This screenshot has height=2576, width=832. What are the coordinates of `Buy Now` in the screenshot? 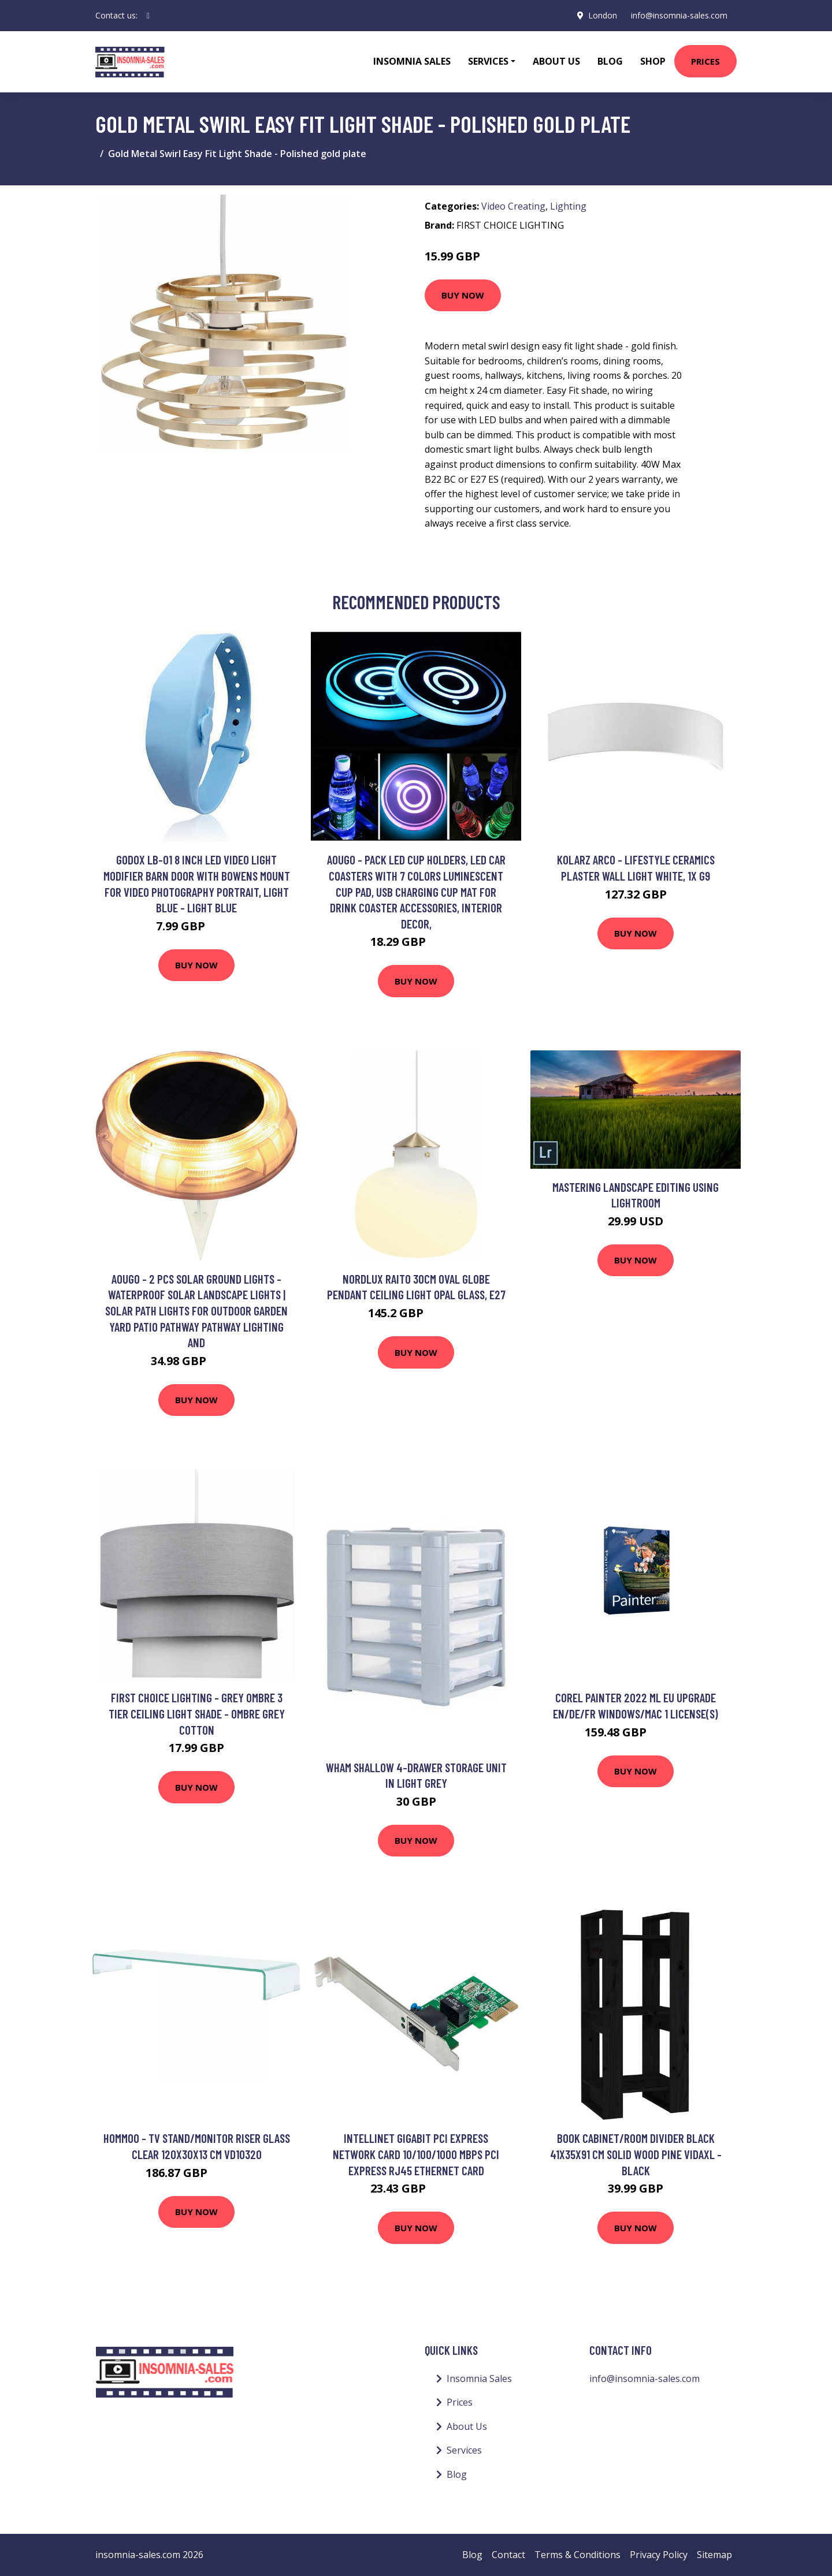 It's located at (462, 295).